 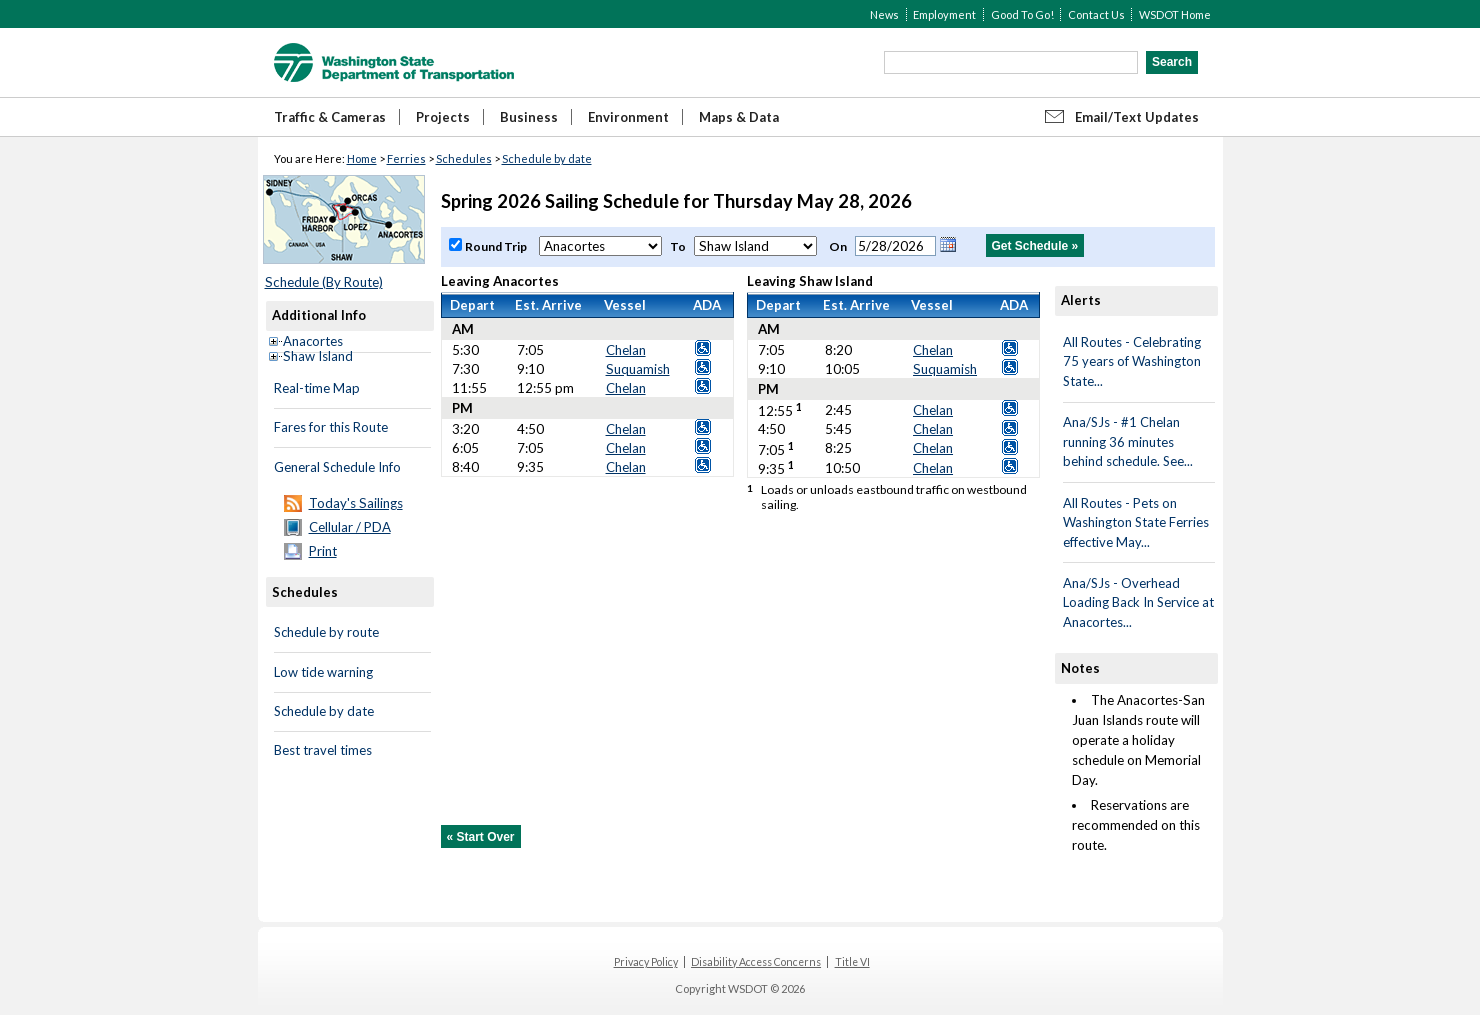 I want to click on Fares for this Route, so click(x=331, y=427).